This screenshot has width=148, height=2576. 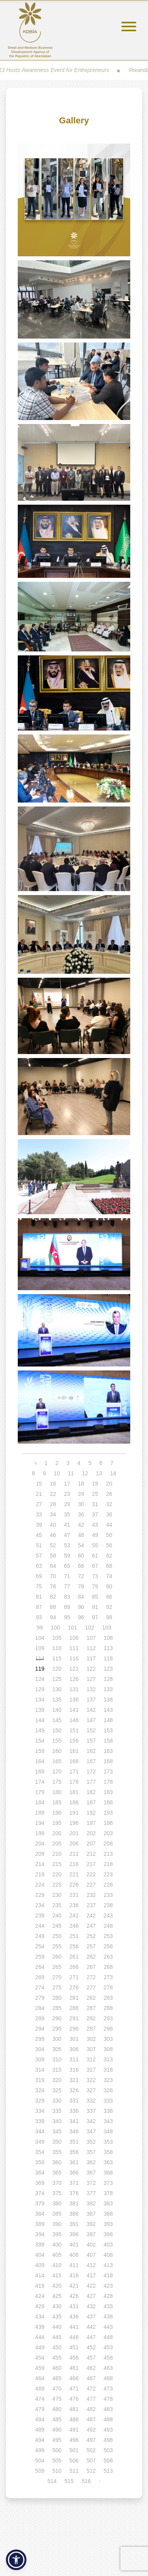 What do you see at coordinates (108, 2214) in the screenshot?
I see `388` at bounding box center [108, 2214].